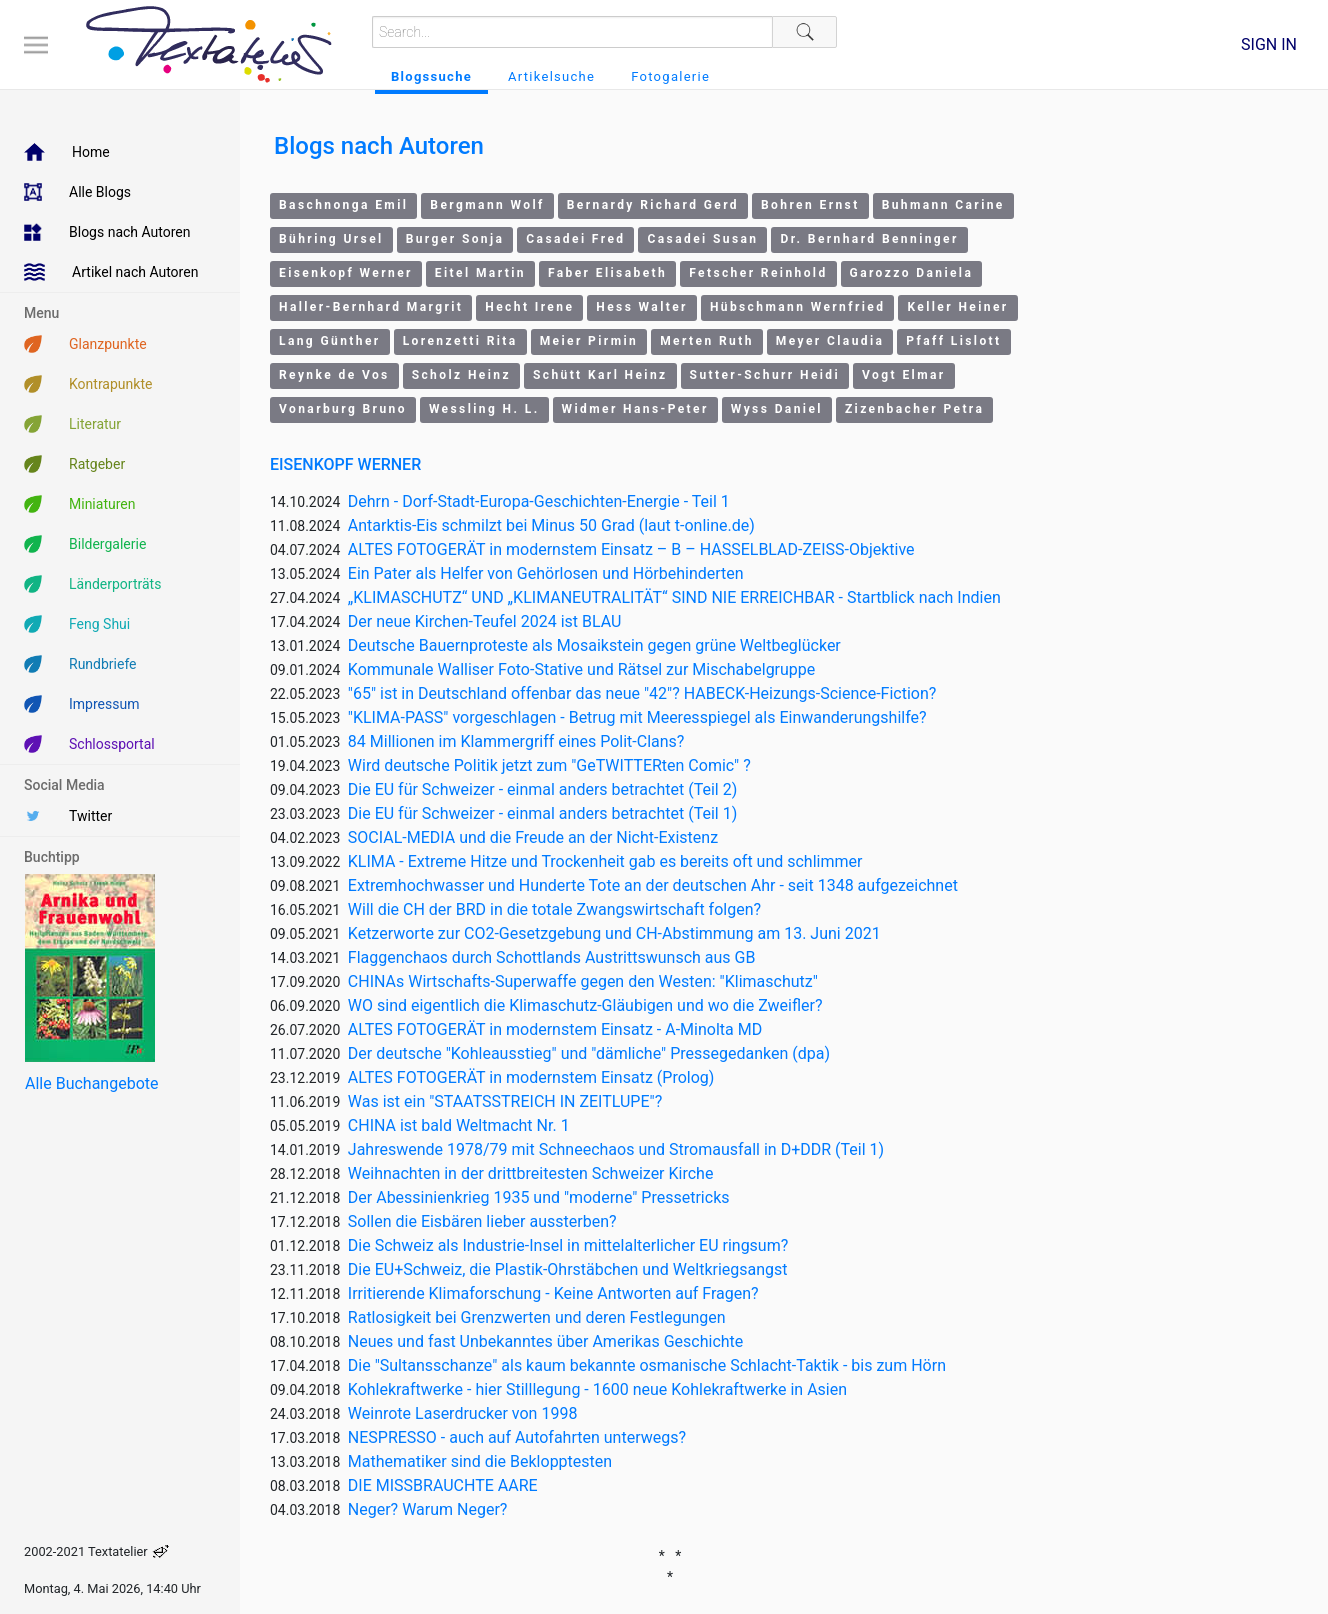 This screenshot has height=1614, width=1328. Describe the element at coordinates (480, 1461) in the screenshot. I see `Mathematiker sind die Beklopptesten` at that location.